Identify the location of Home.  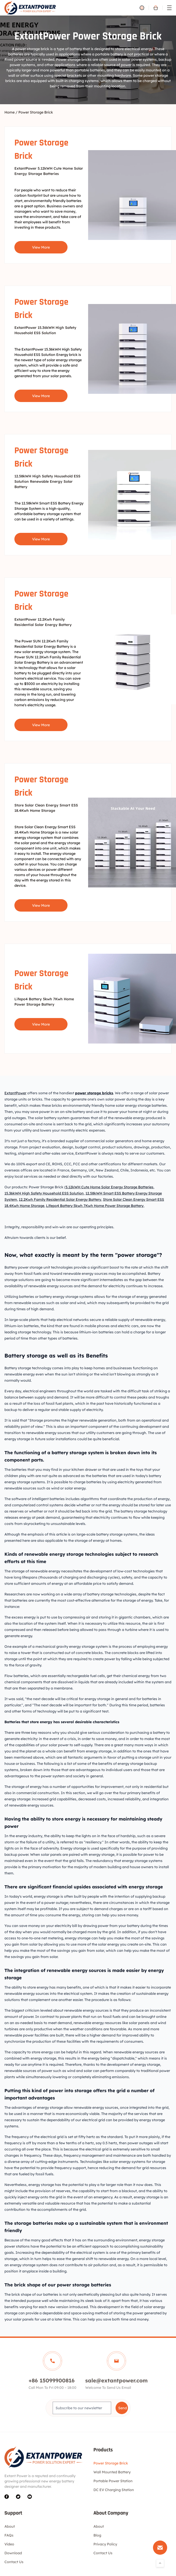
(9, 112).